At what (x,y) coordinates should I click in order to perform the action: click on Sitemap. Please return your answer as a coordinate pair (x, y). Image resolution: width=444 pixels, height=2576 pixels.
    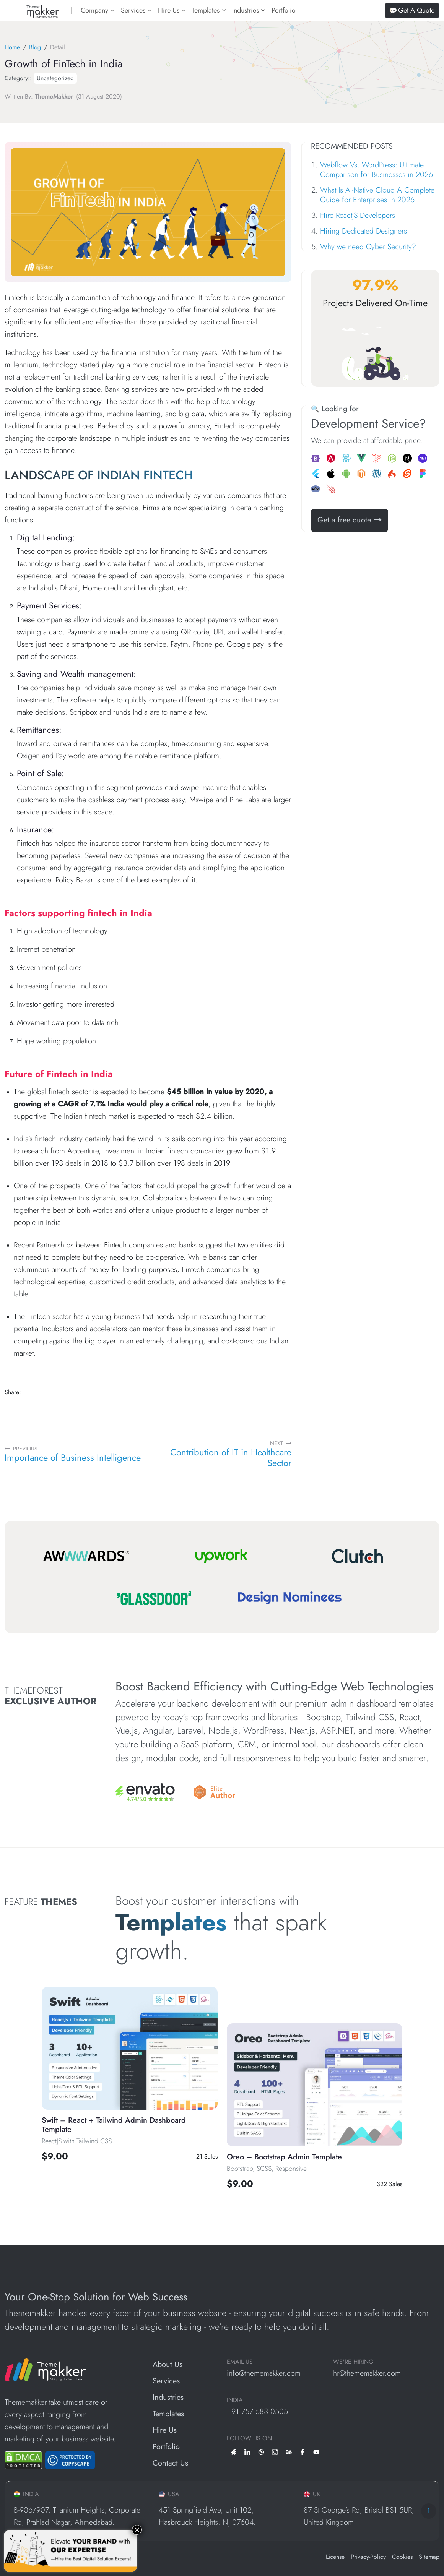
    Looking at the image, I should click on (429, 2556).